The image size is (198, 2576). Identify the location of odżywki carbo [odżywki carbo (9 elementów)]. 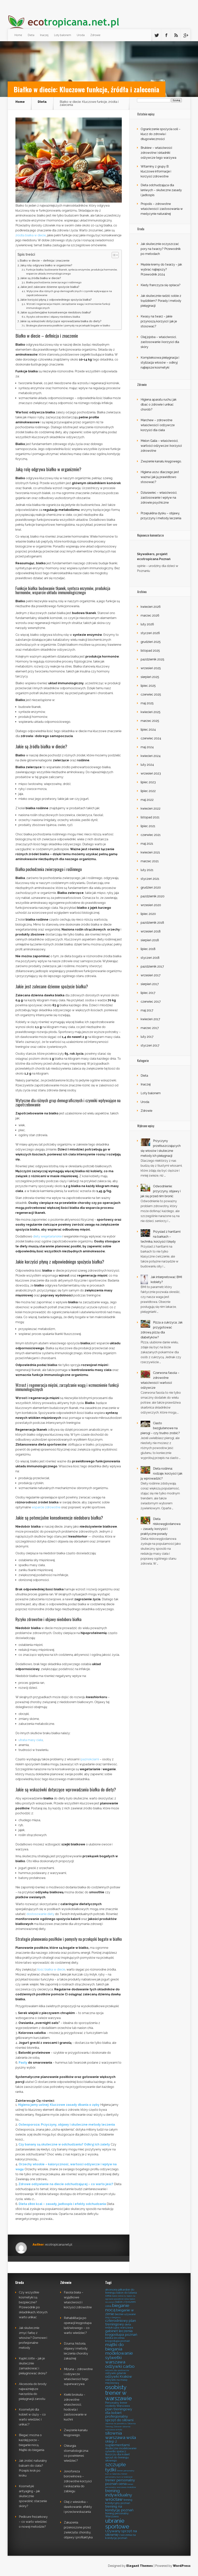
(120, 2366).